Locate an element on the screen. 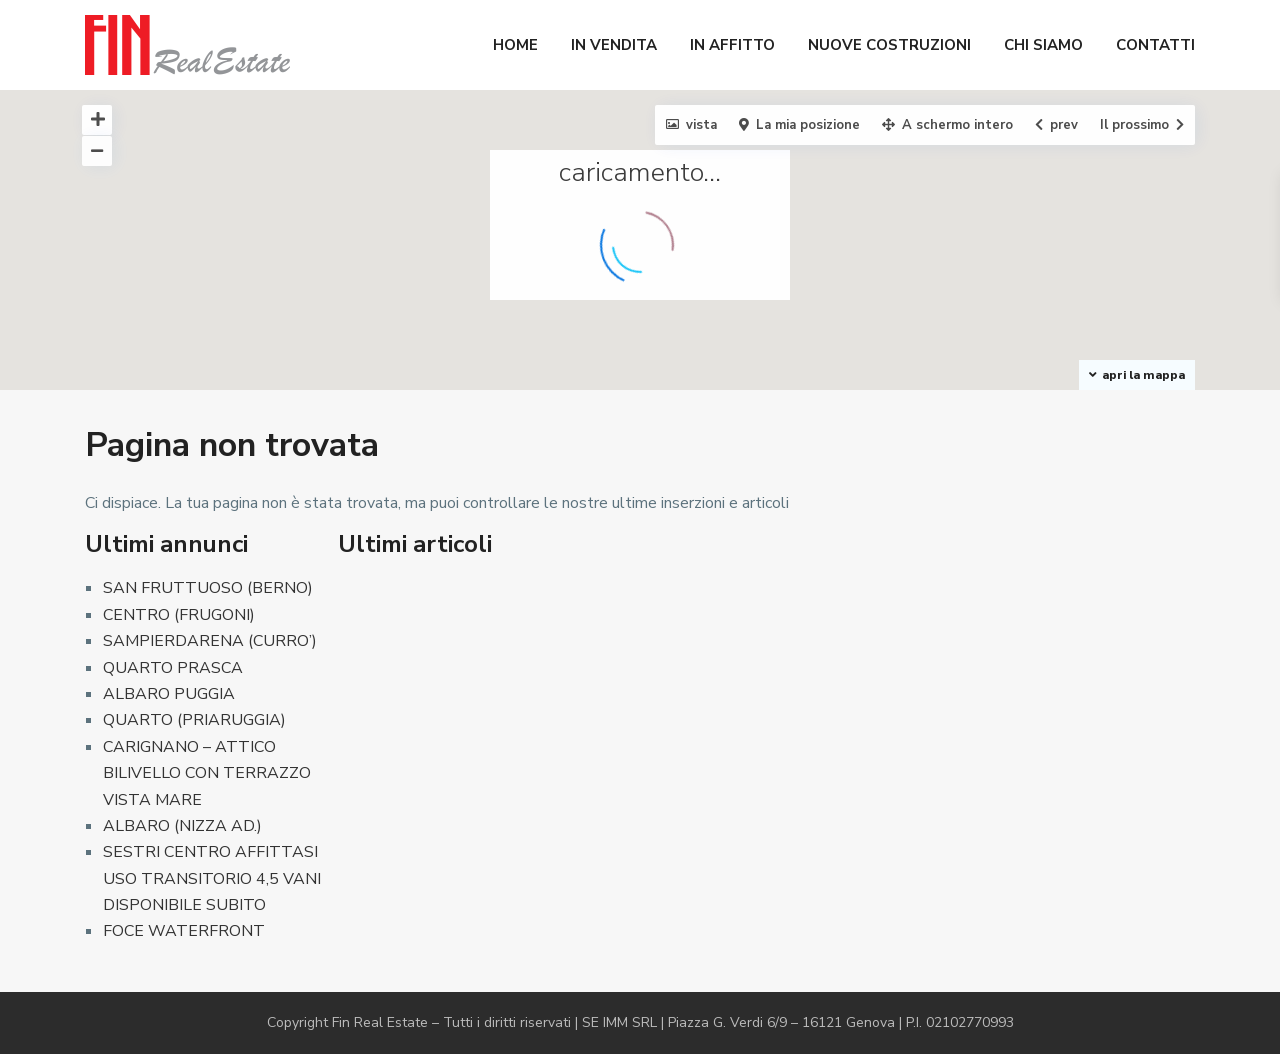 This screenshot has width=1280, height=1054. CHI SIAMO is located at coordinates (1043, 45).